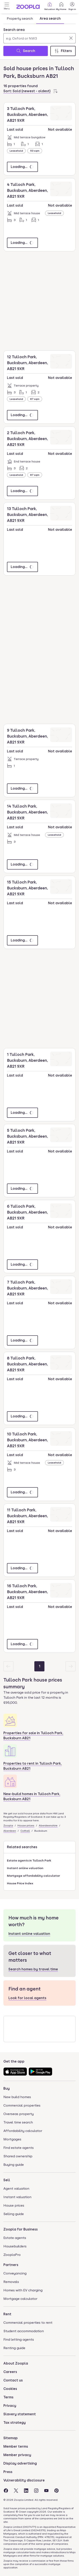  What do you see at coordinates (5, 2490) in the screenshot?
I see `[Visit the Zoopla Facebook Page]` at bounding box center [5, 2490].